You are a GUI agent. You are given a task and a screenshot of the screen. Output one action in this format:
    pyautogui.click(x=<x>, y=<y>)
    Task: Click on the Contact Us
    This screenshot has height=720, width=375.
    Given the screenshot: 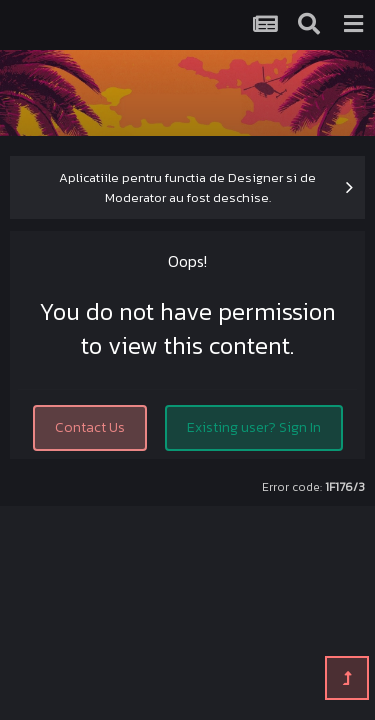 What is the action you would take?
    pyautogui.click(x=90, y=427)
    